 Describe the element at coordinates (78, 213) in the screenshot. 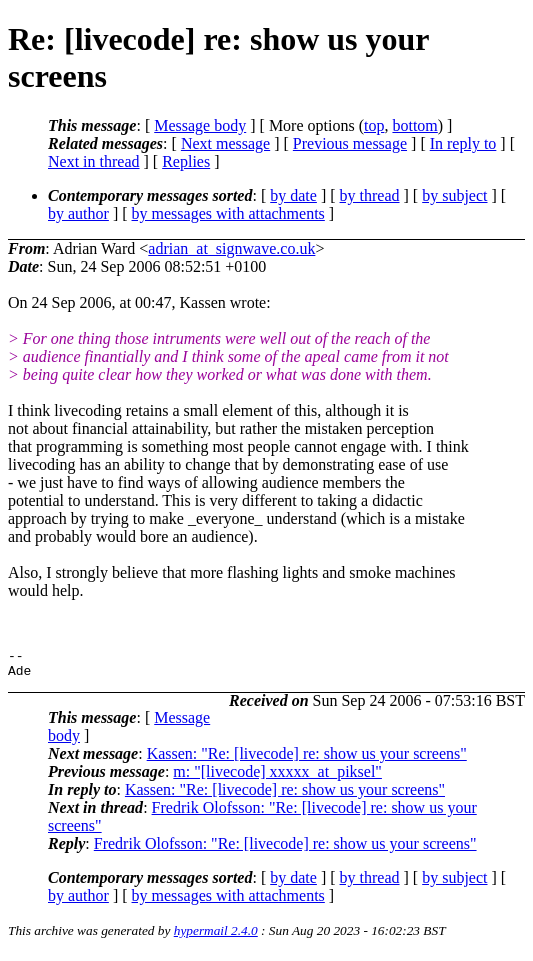

I see `by author` at that location.